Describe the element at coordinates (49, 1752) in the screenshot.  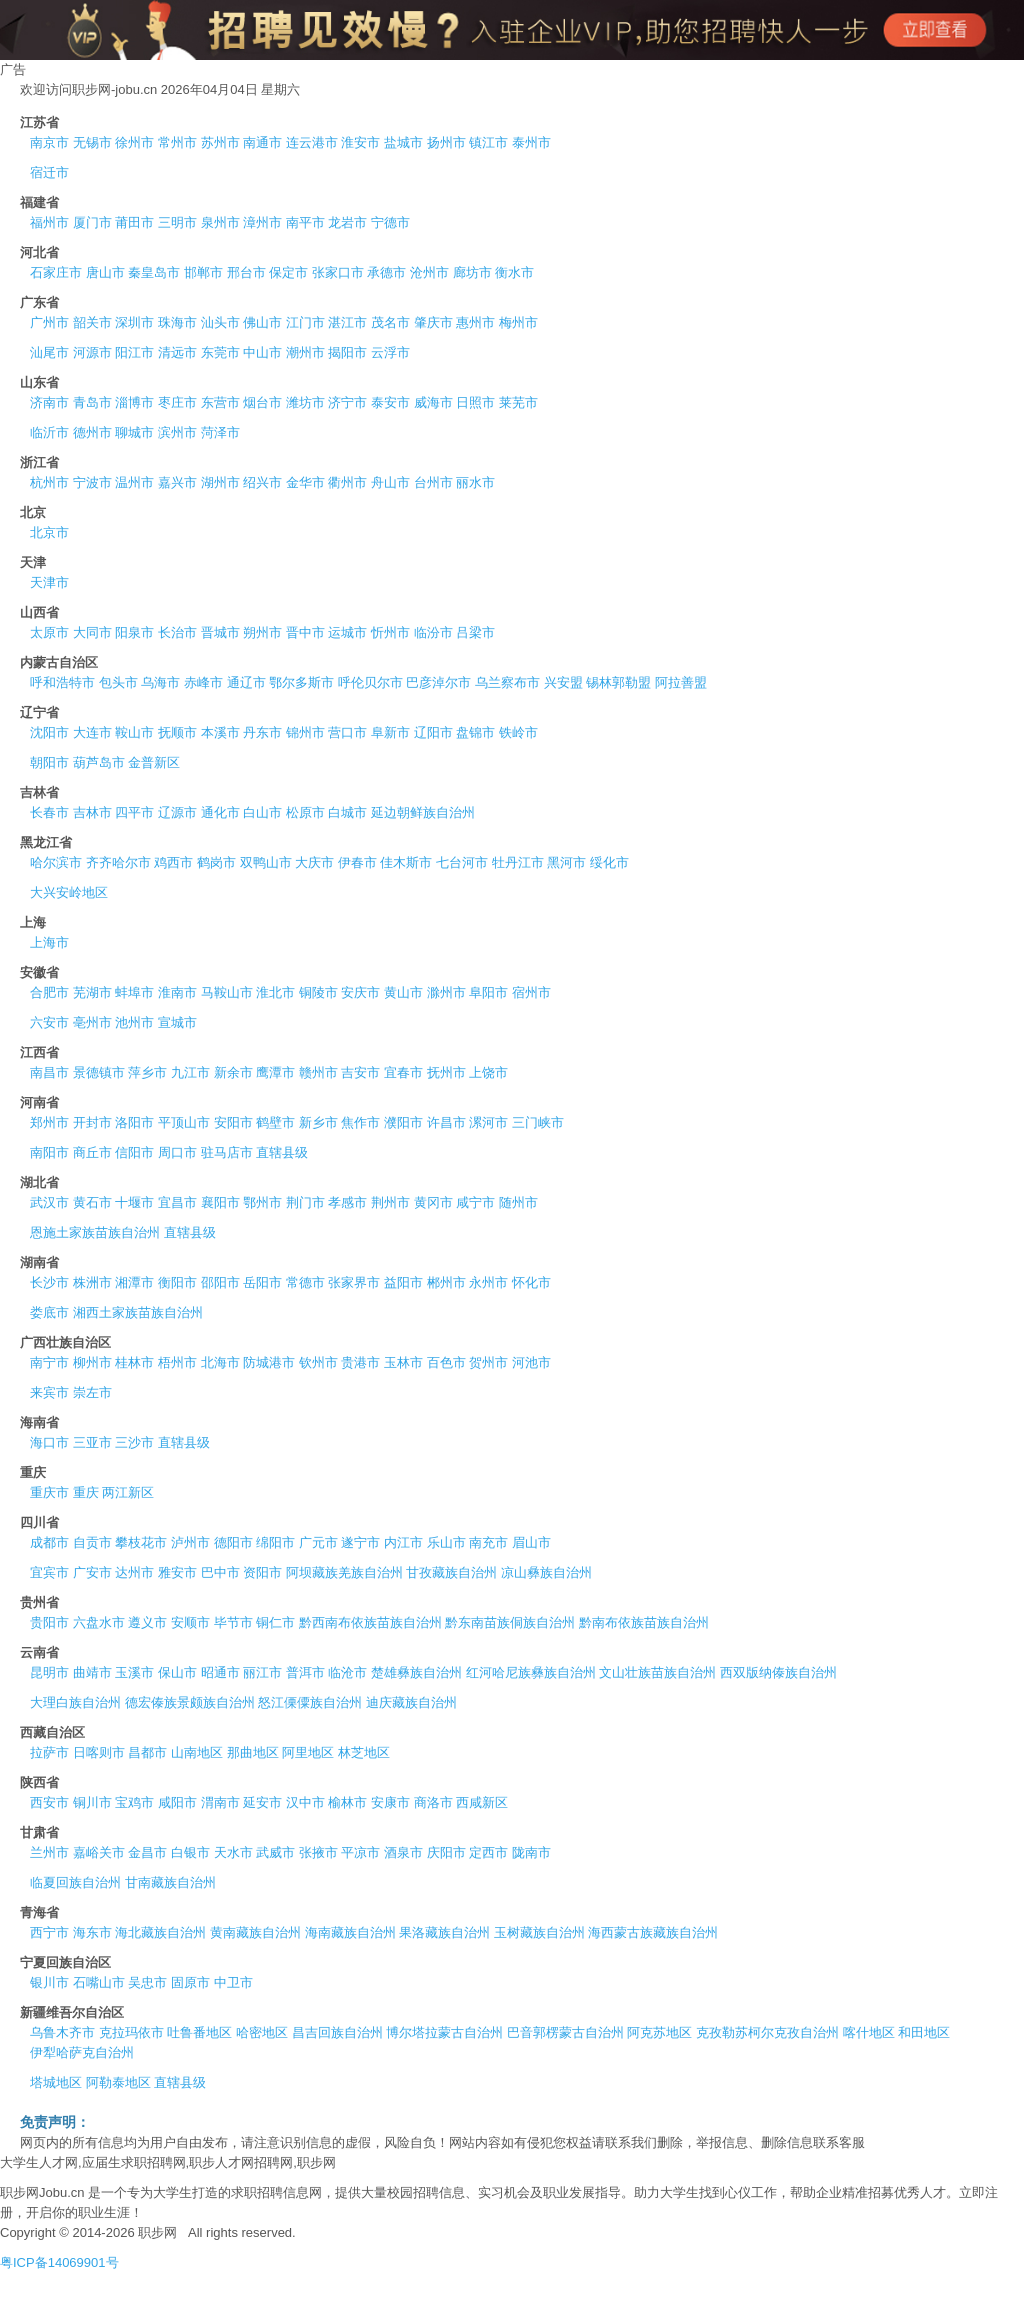
I see `拉萨市` at that location.